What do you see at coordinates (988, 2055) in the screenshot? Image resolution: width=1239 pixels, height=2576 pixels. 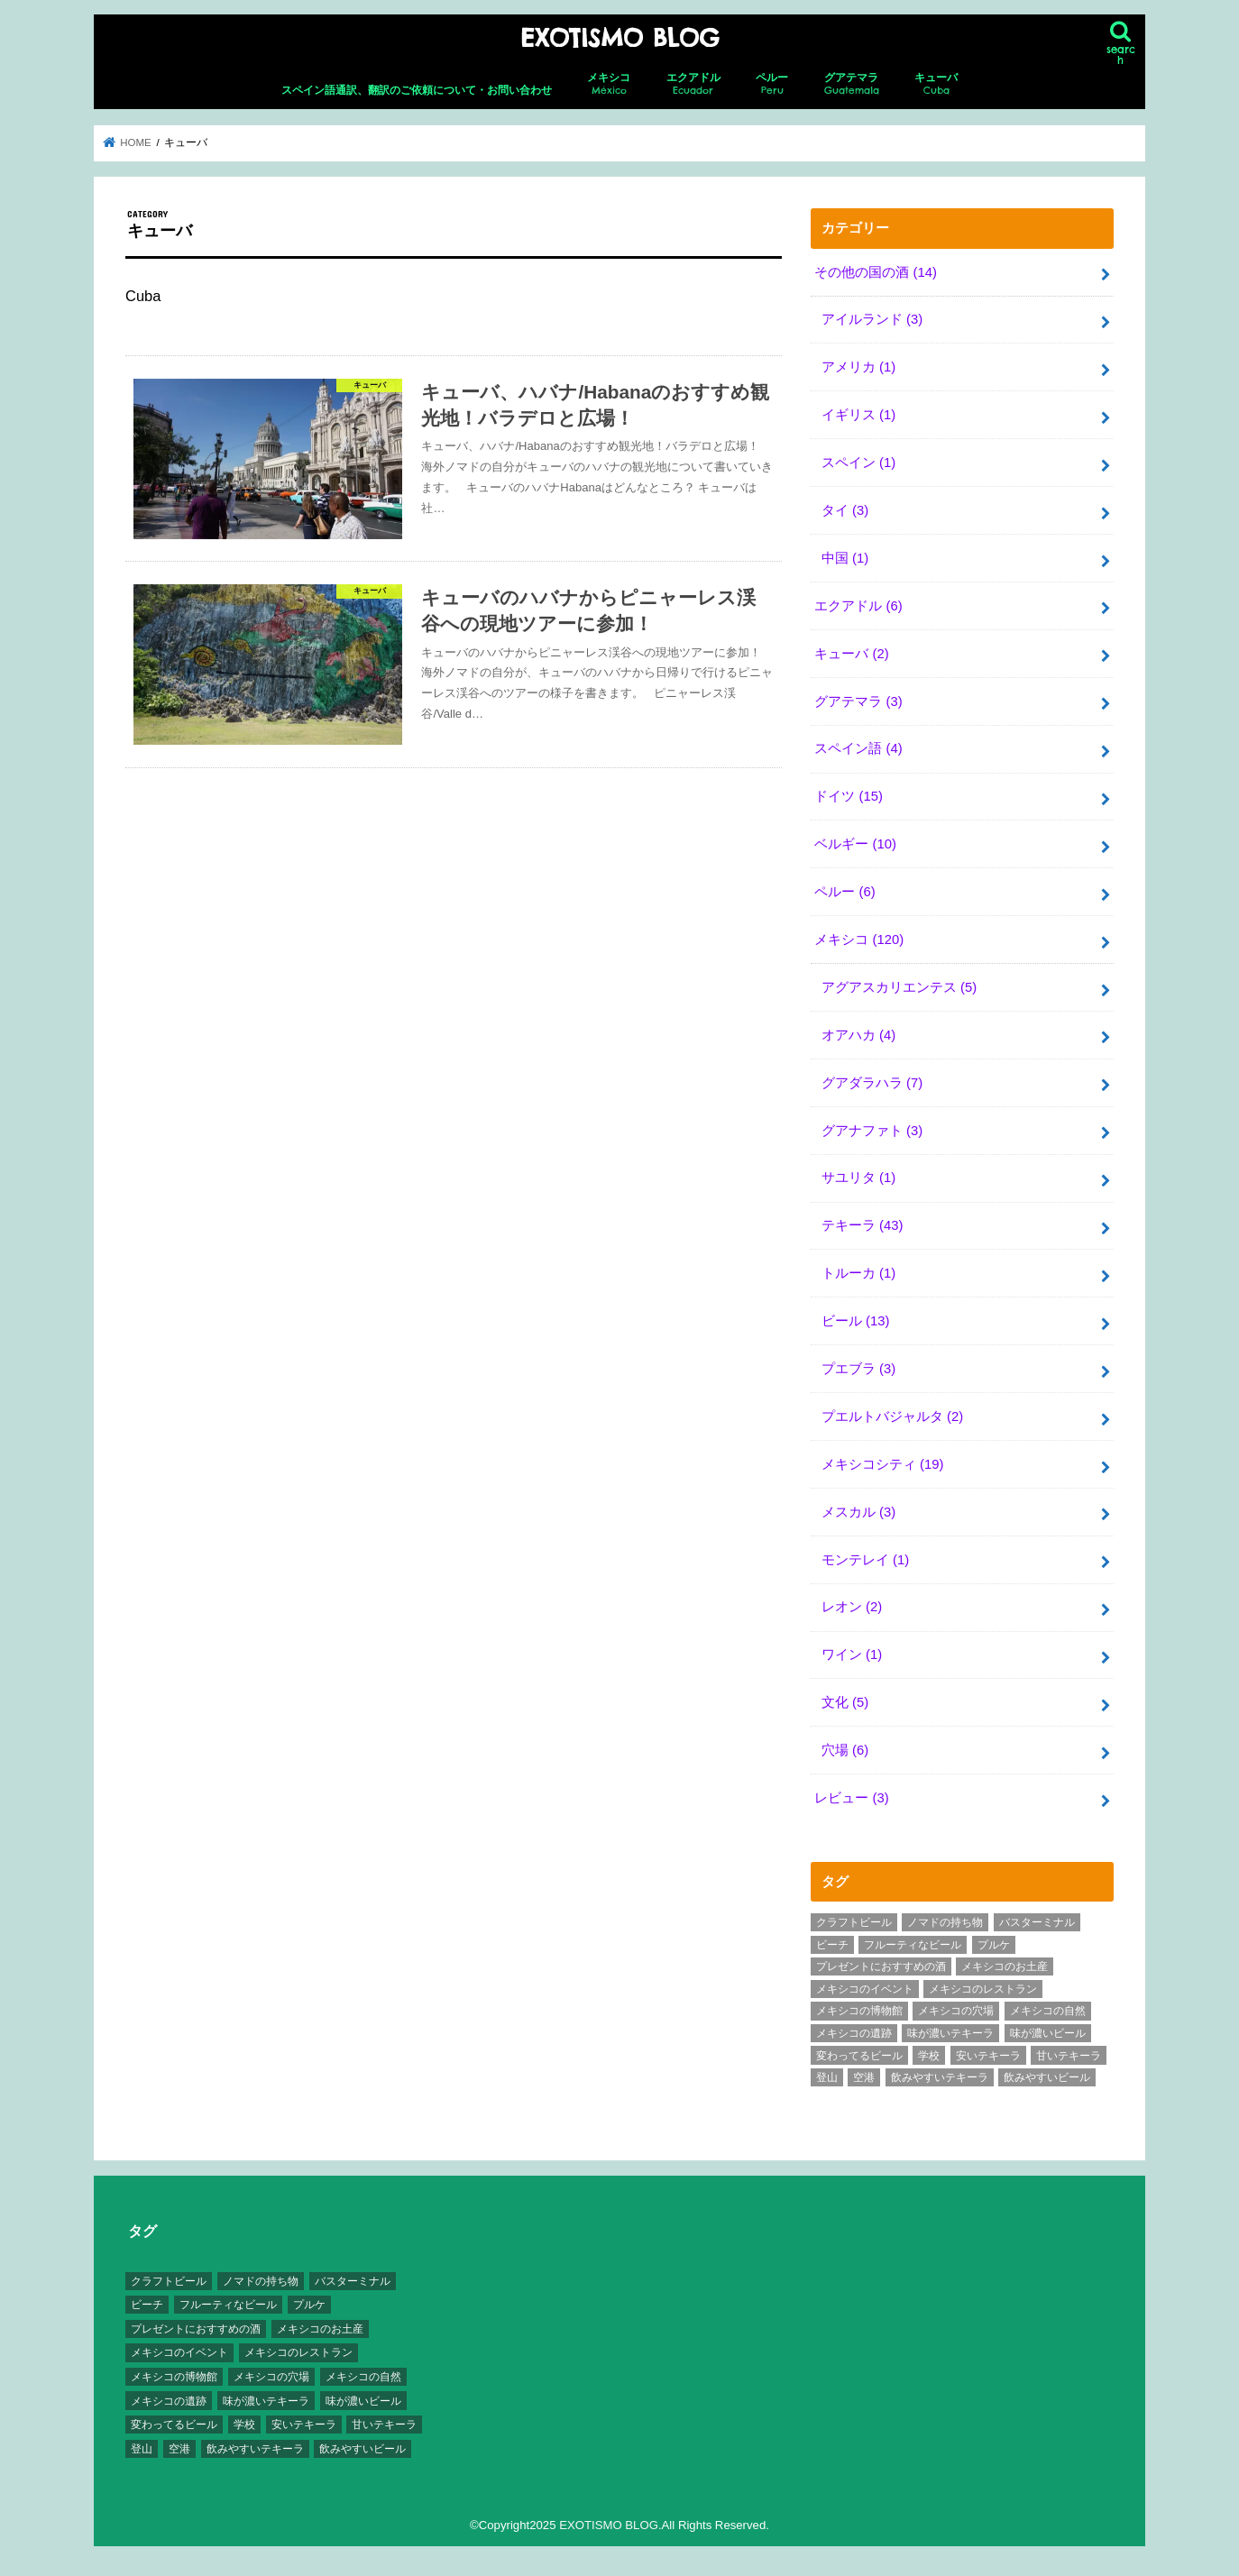 I see `安いテキーラ [安いテキーラ (9個の項目)]` at bounding box center [988, 2055].